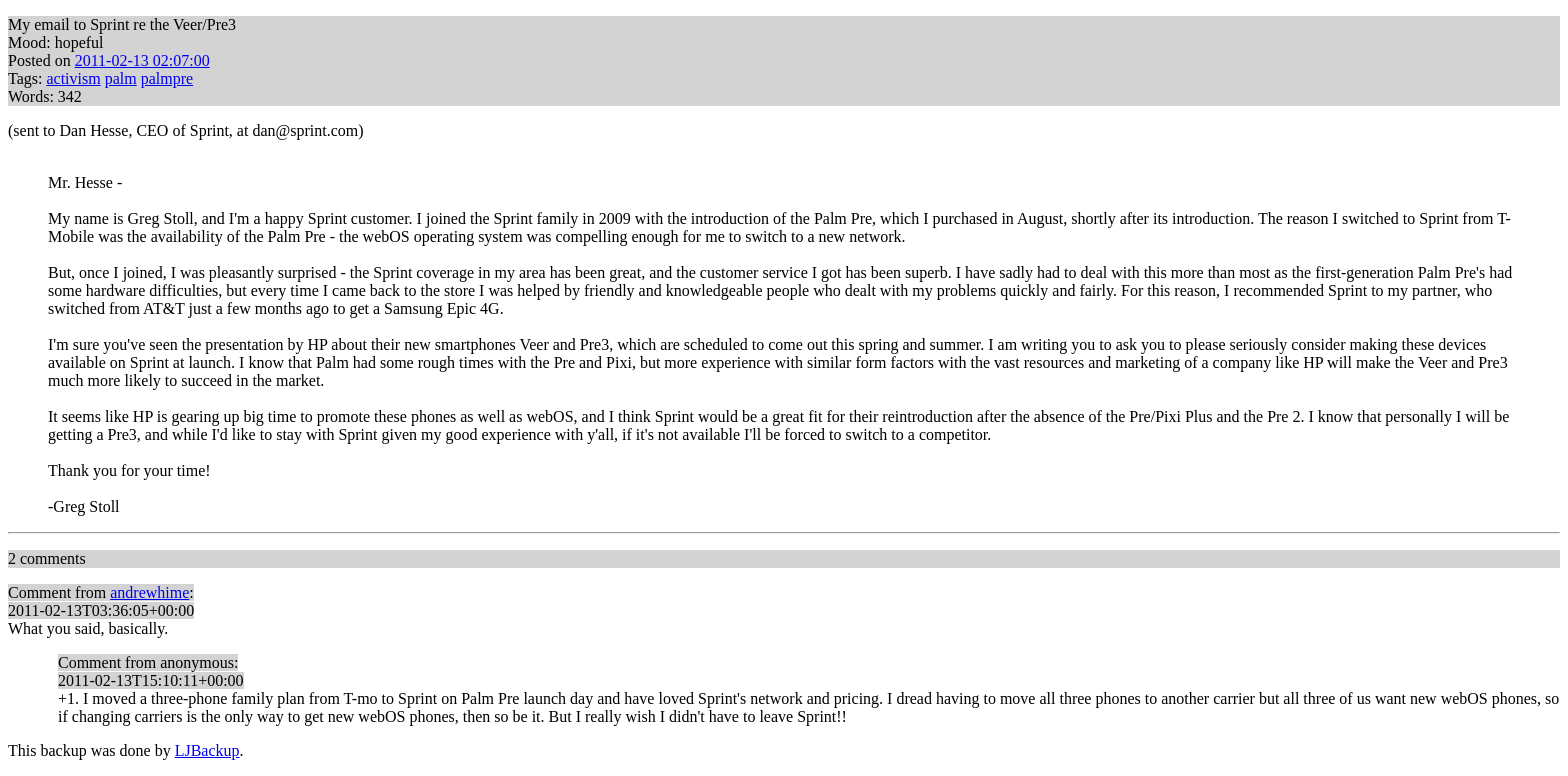  What do you see at coordinates (167, 78) in the screenshot?
I see `palmpre` at bounding box center [167, 78].